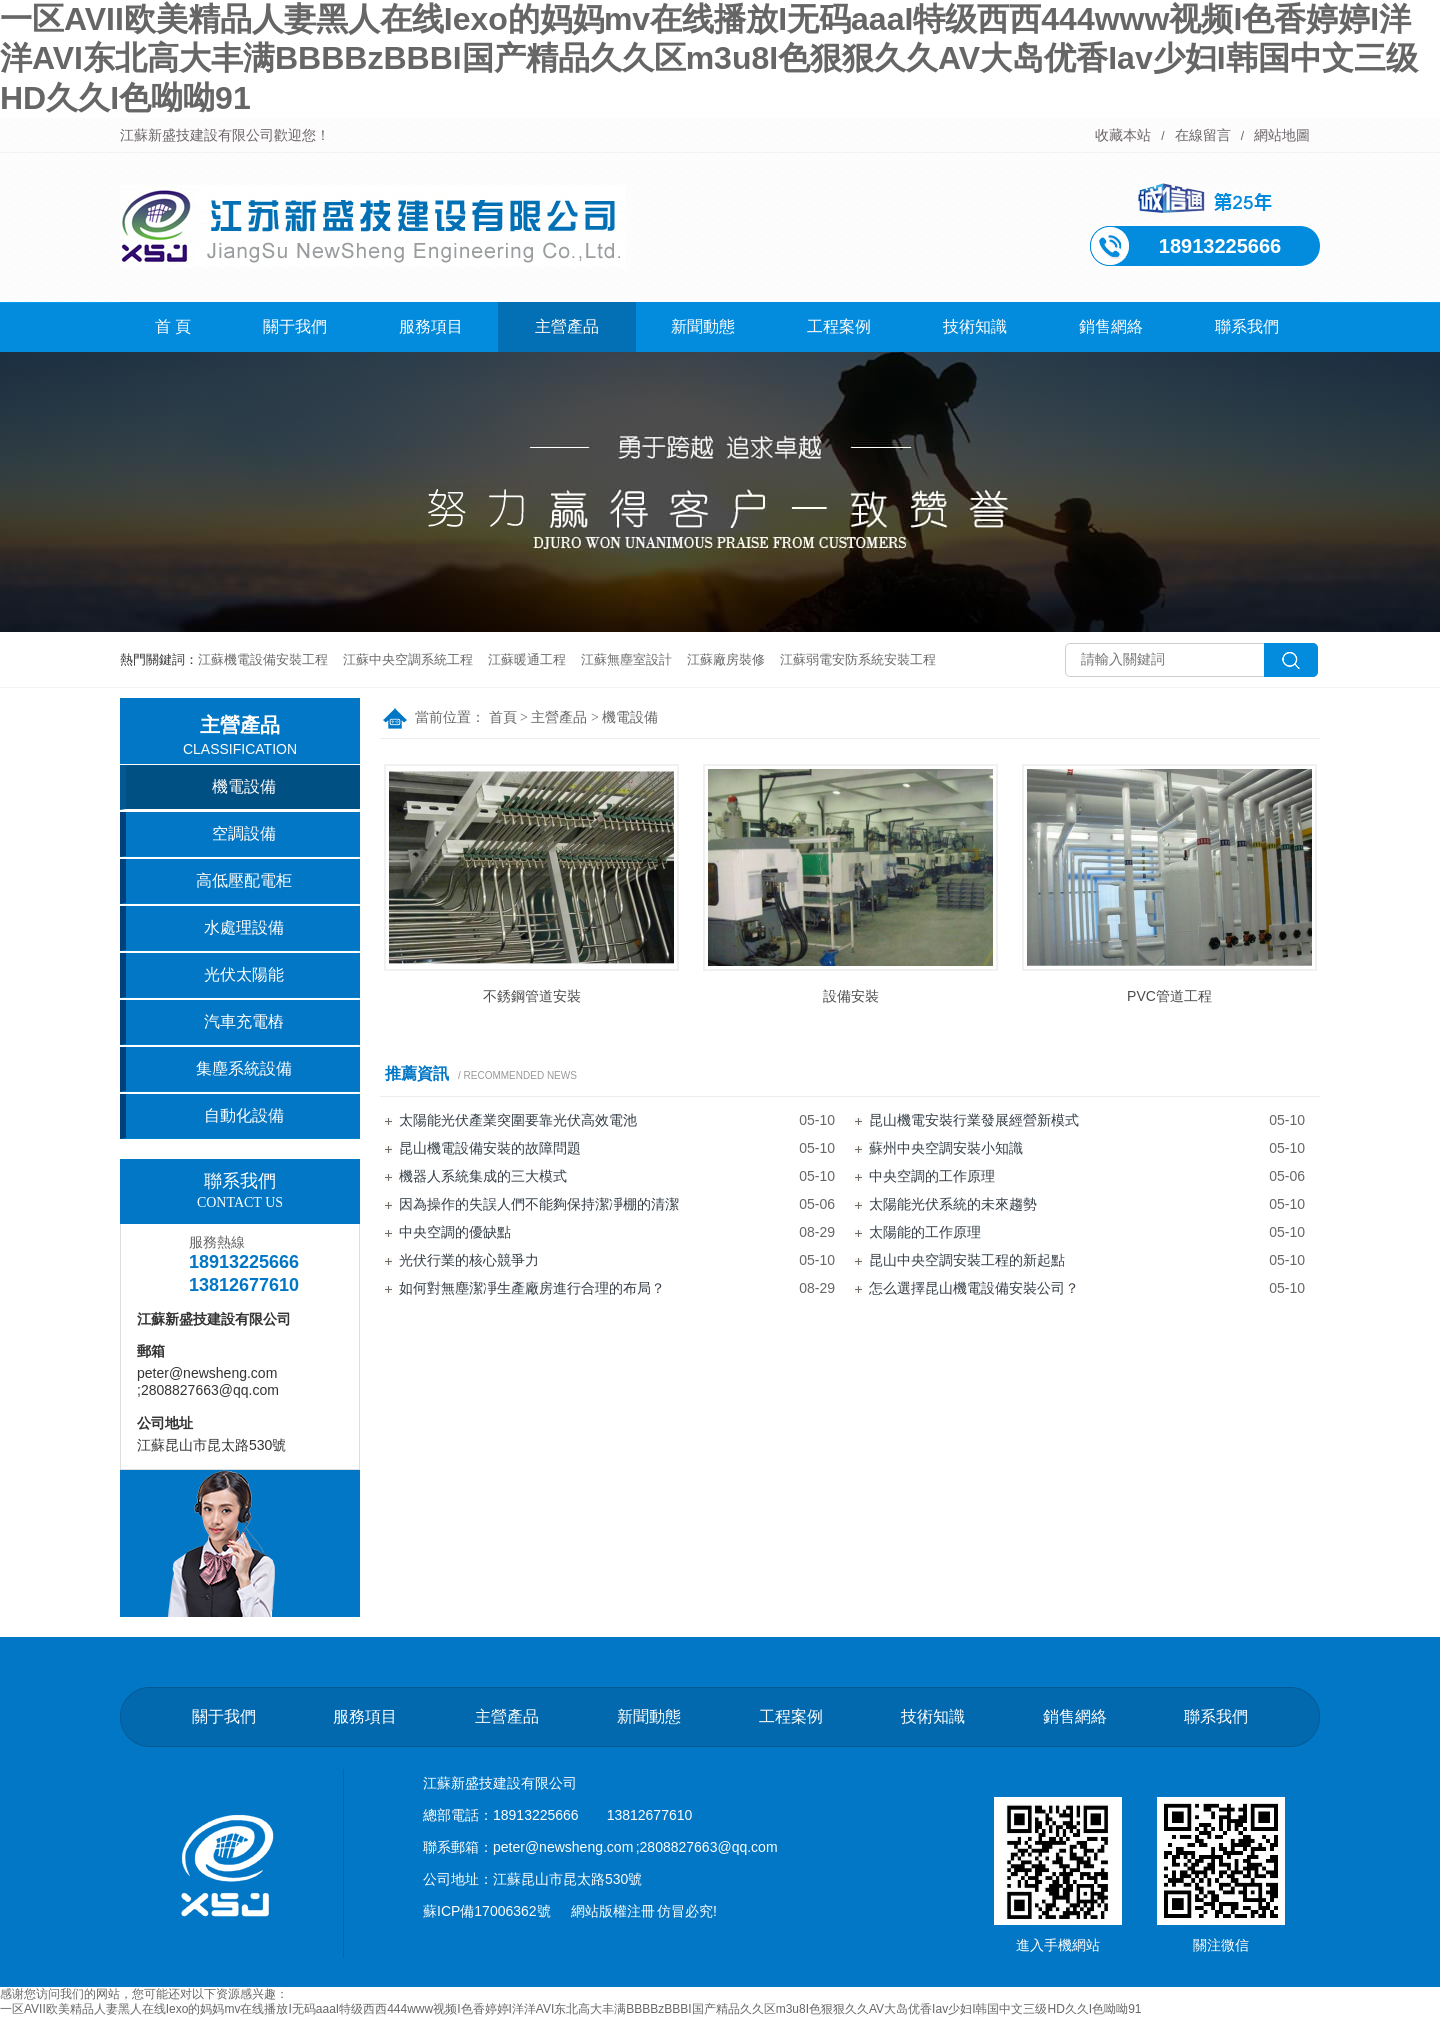 The image size is (1440, 2017). Describe the element at coordinates (532, 996) in the screenshot. I see `不銹鋼管道安裝` at that location.